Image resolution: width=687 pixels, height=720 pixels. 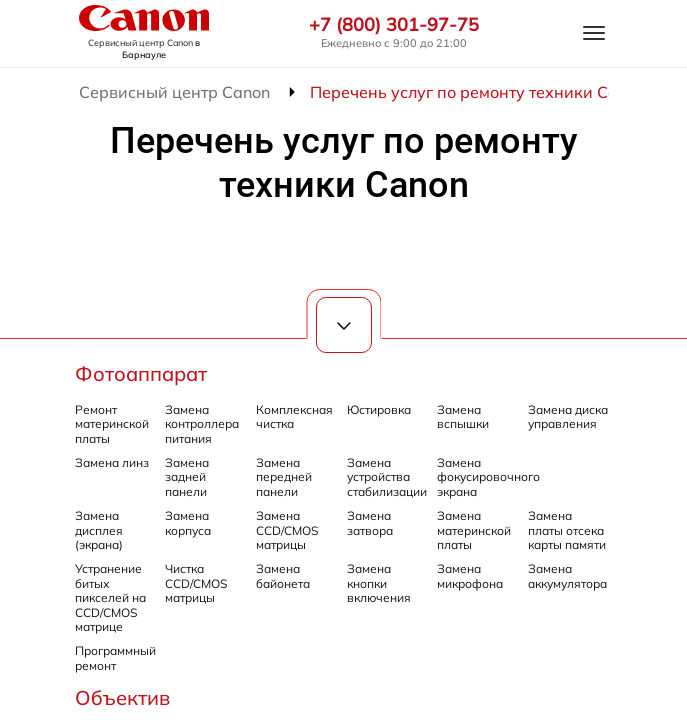 What do you see at coordinates (188, 522) in the screenshot?
I see `Замена корпуса` at bounding box center [188, 522].